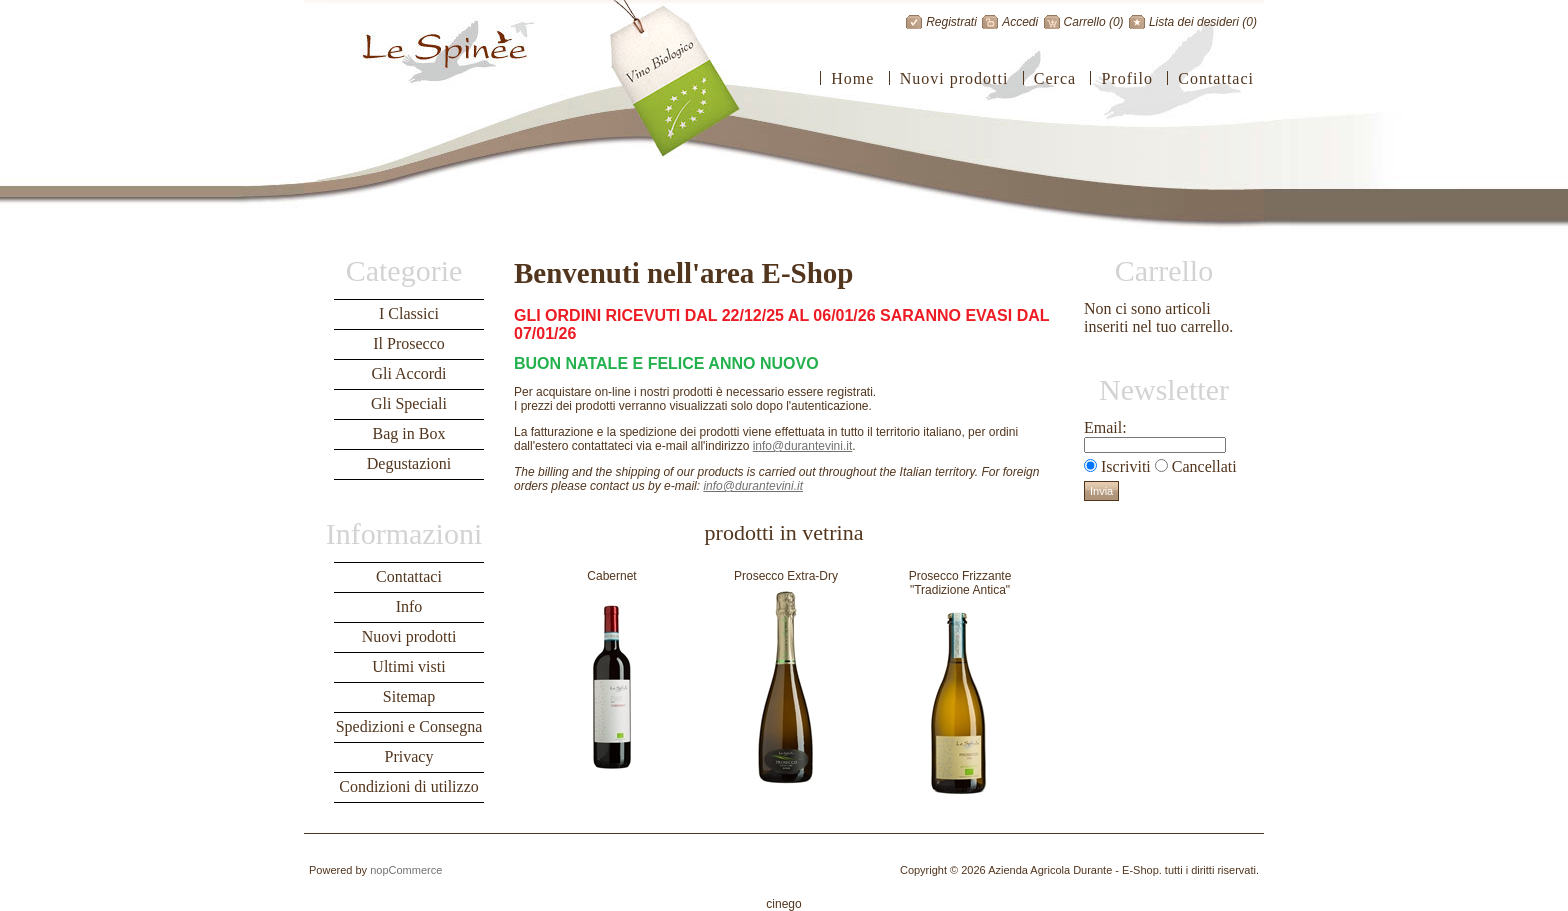 This screenshot has width=1568, height=911. I want to click on I Classici, so click(409, 313).